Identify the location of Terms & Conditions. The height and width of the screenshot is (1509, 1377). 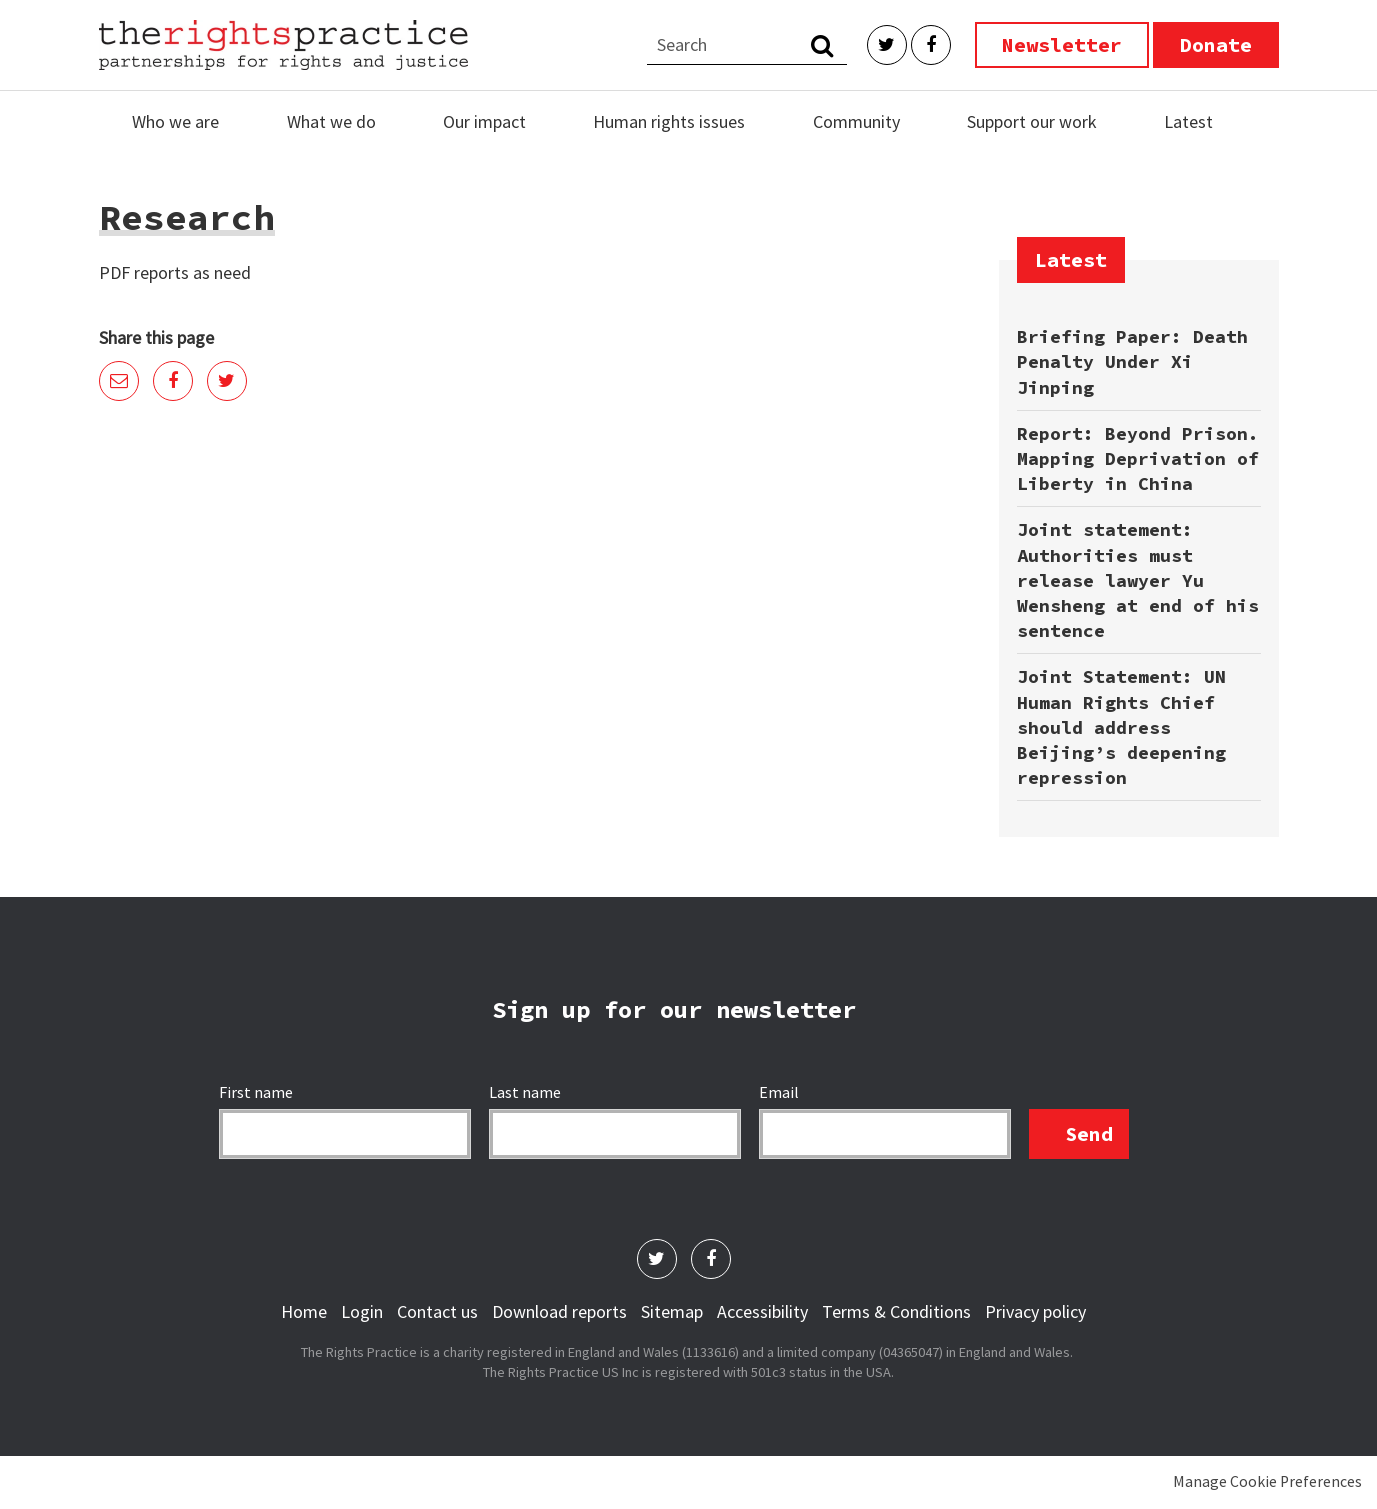
(896, 1311).